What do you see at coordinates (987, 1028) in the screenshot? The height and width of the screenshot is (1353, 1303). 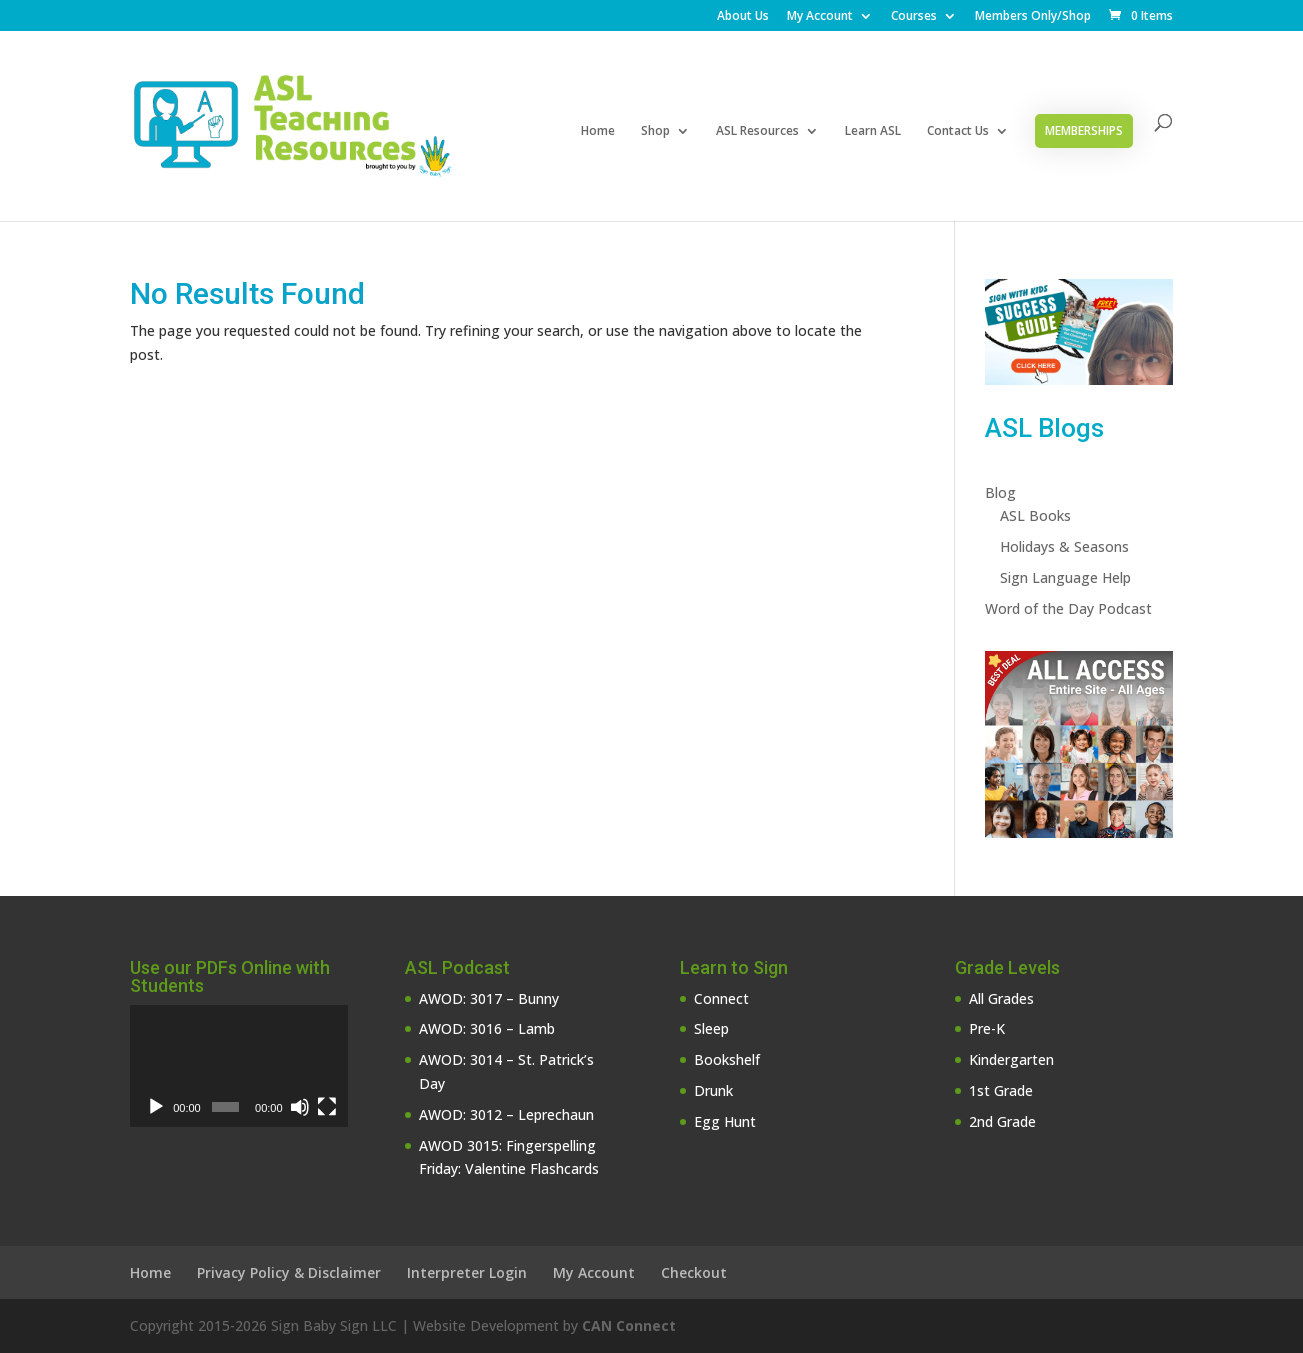 I see `Pre-K` at bounding box center [987, 1028].